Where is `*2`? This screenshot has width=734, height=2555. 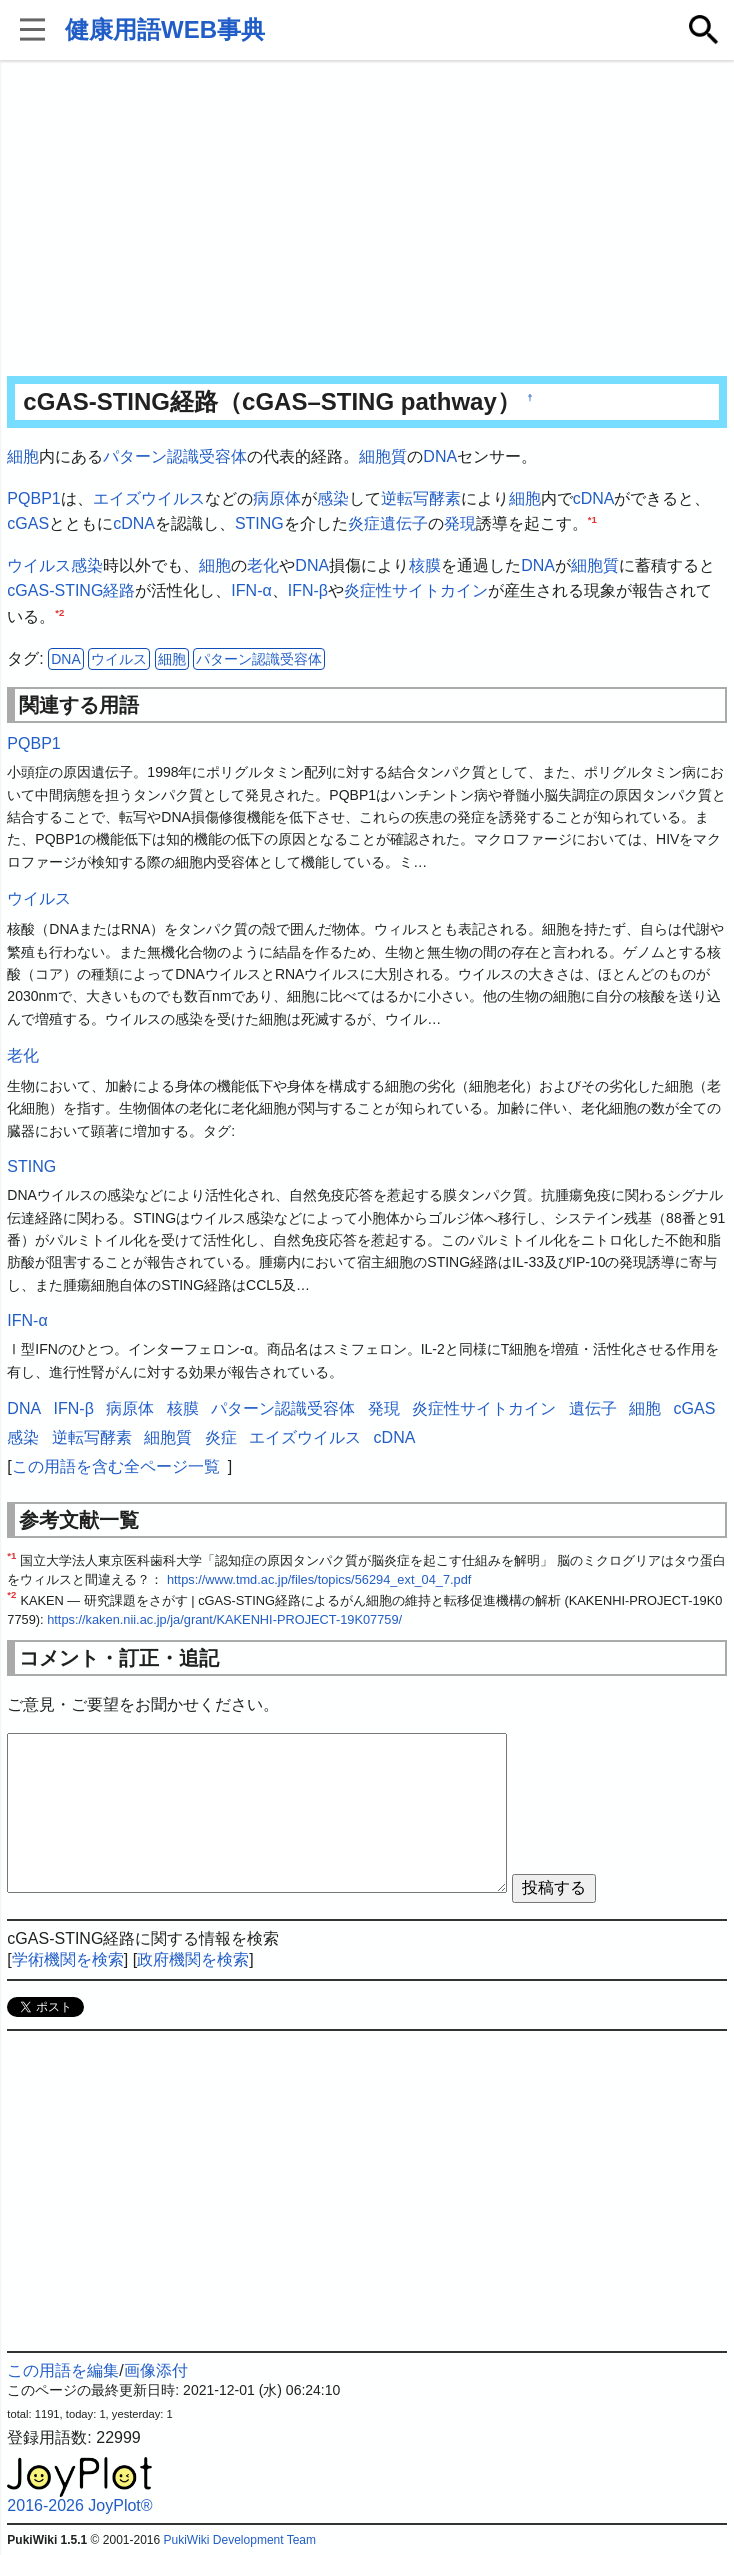 *2 is located at coordinates (59, 612).